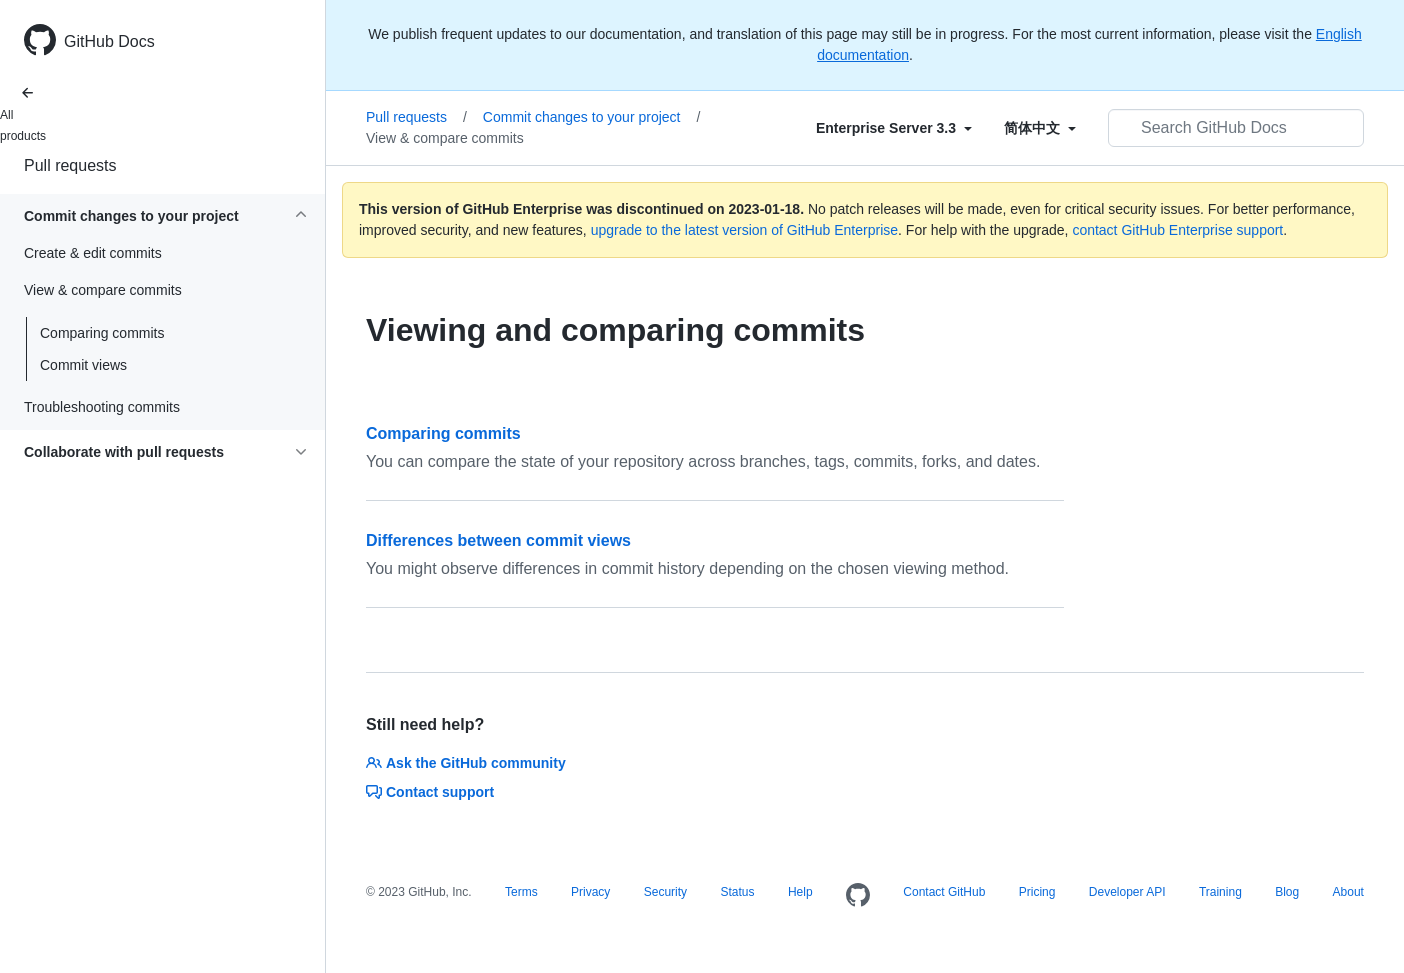 Image resolution: width=1404 pixels, height=973 pixels. I want to click on [Search GitHub Docs], so click(1236, 128).